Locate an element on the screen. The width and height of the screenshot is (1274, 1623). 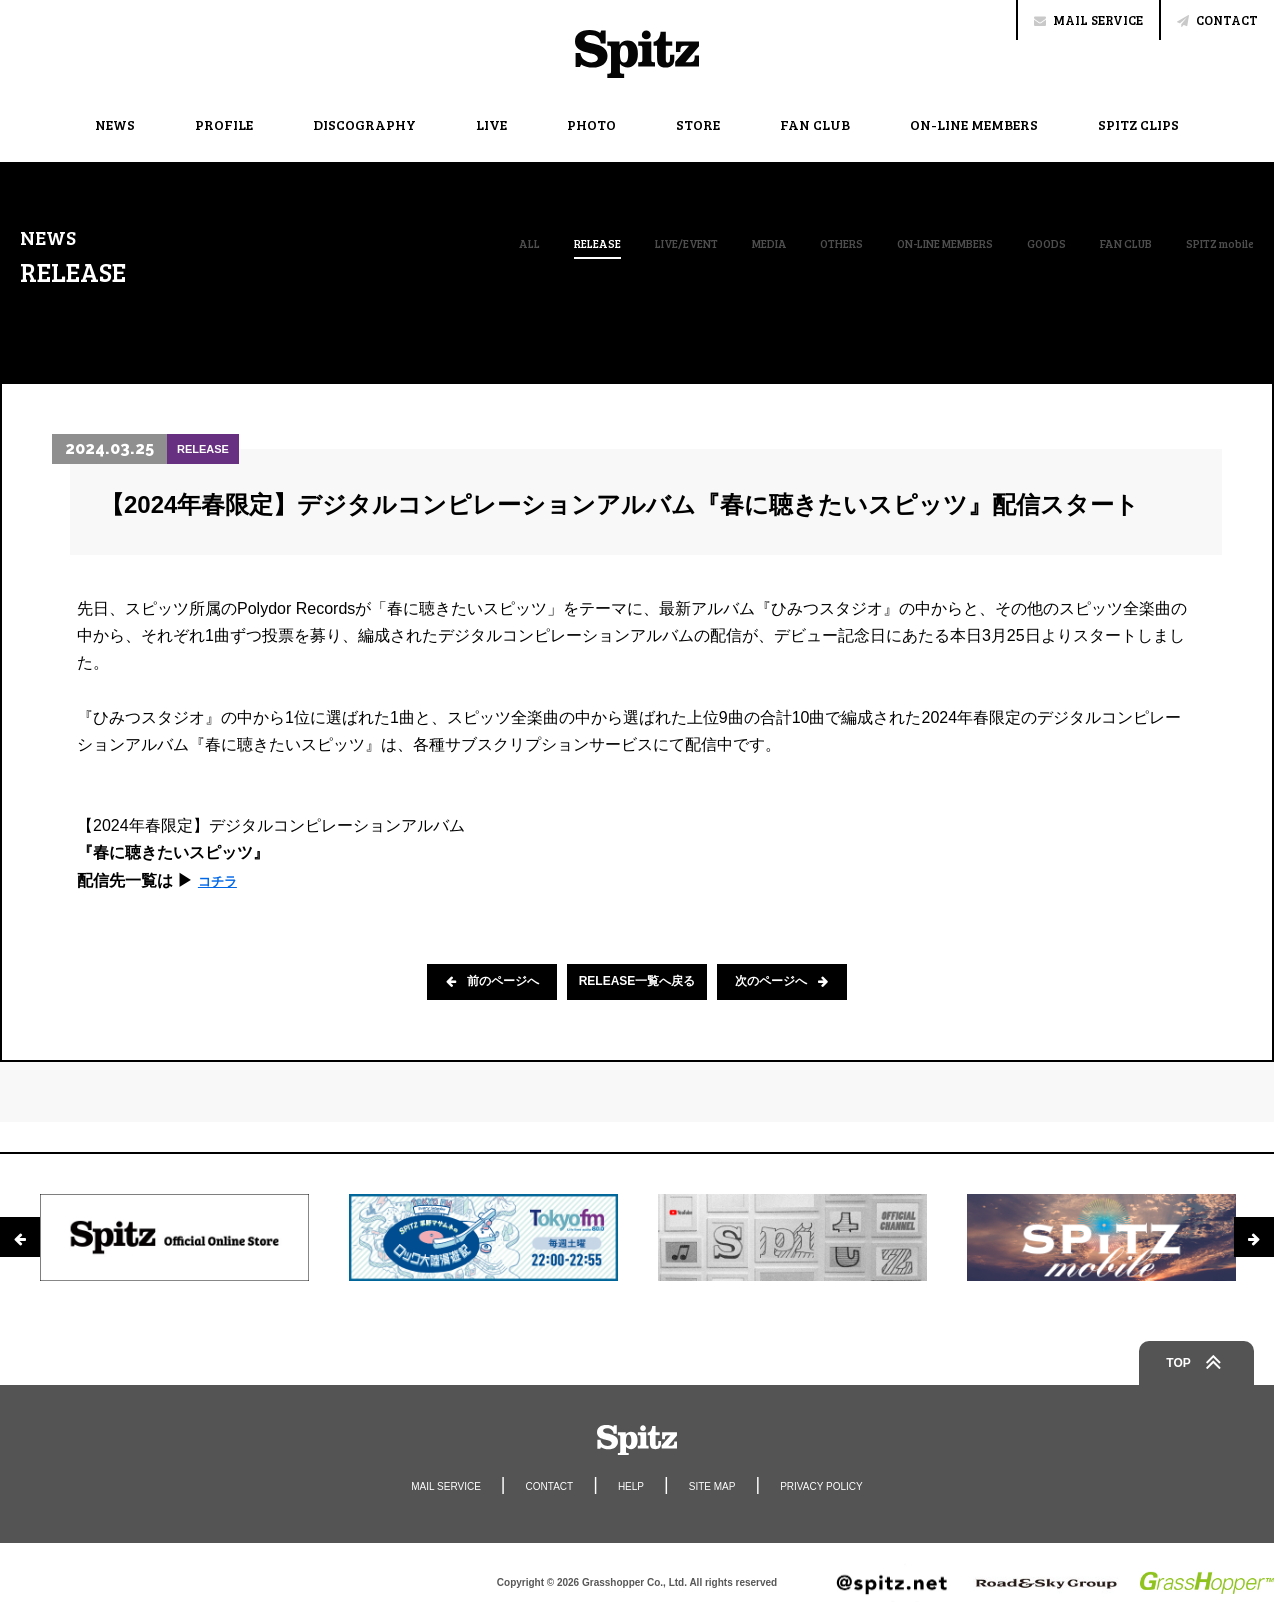
Spitz is located at coordinates (637, 54).